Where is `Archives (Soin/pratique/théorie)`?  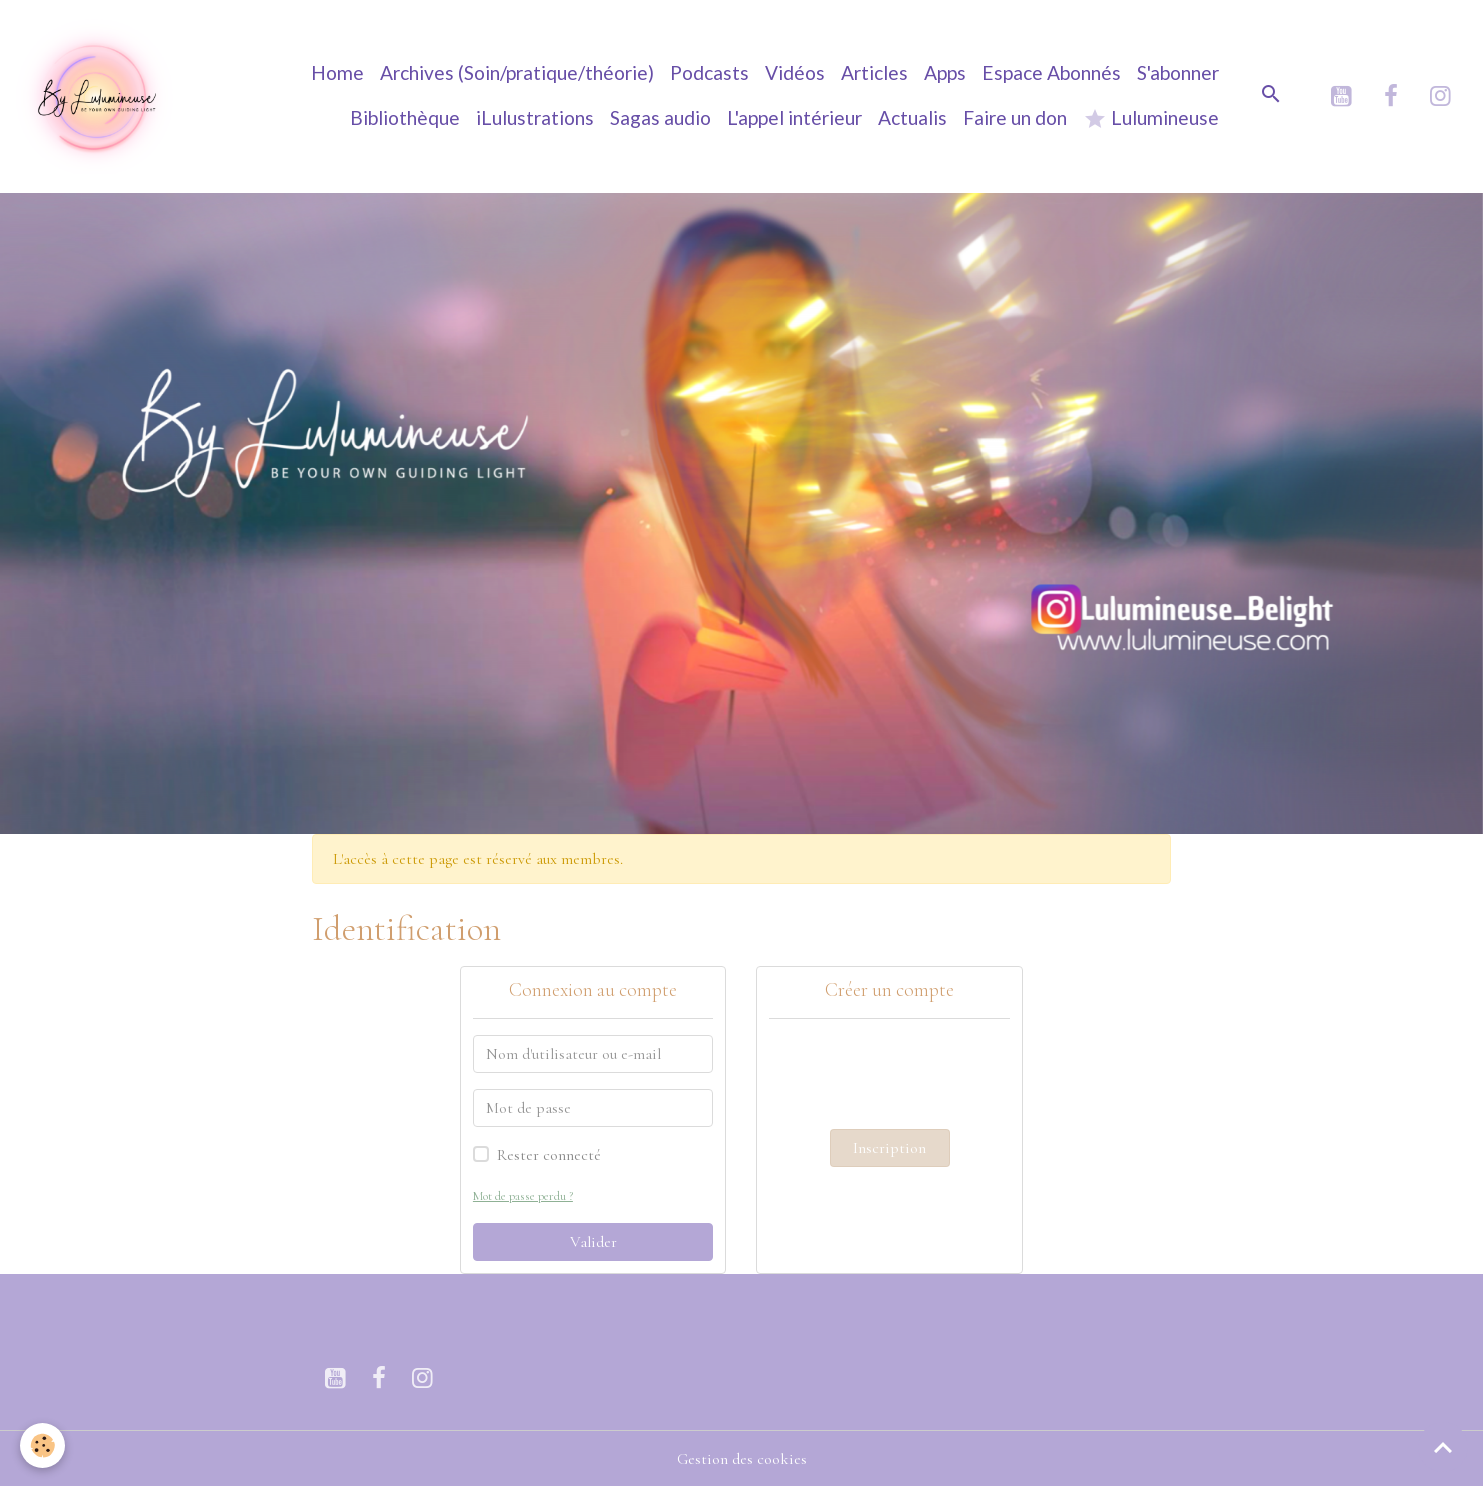 Archives (Soin/pratique/théorie) is located at coordinates (517, 72).